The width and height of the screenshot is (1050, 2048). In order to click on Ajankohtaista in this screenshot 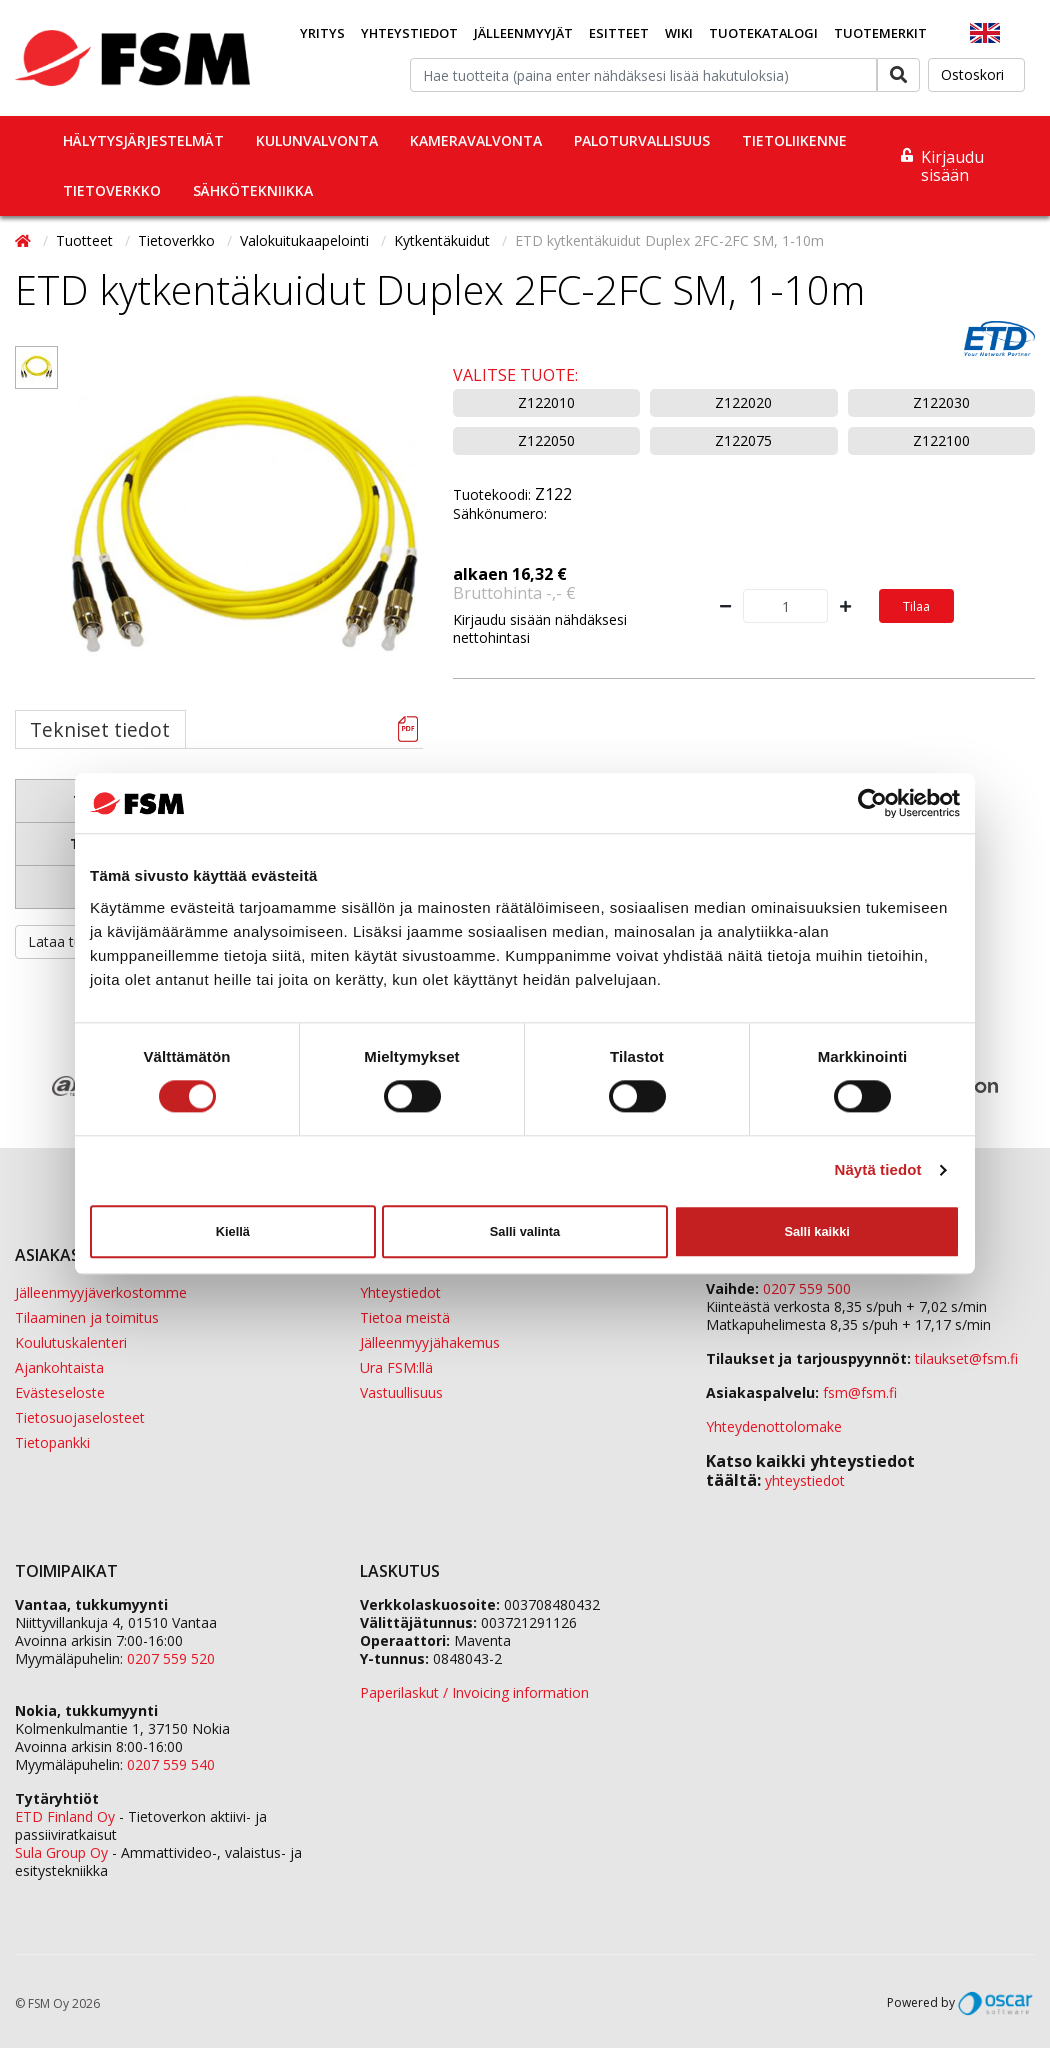, I will do `click(59, 1367)`.